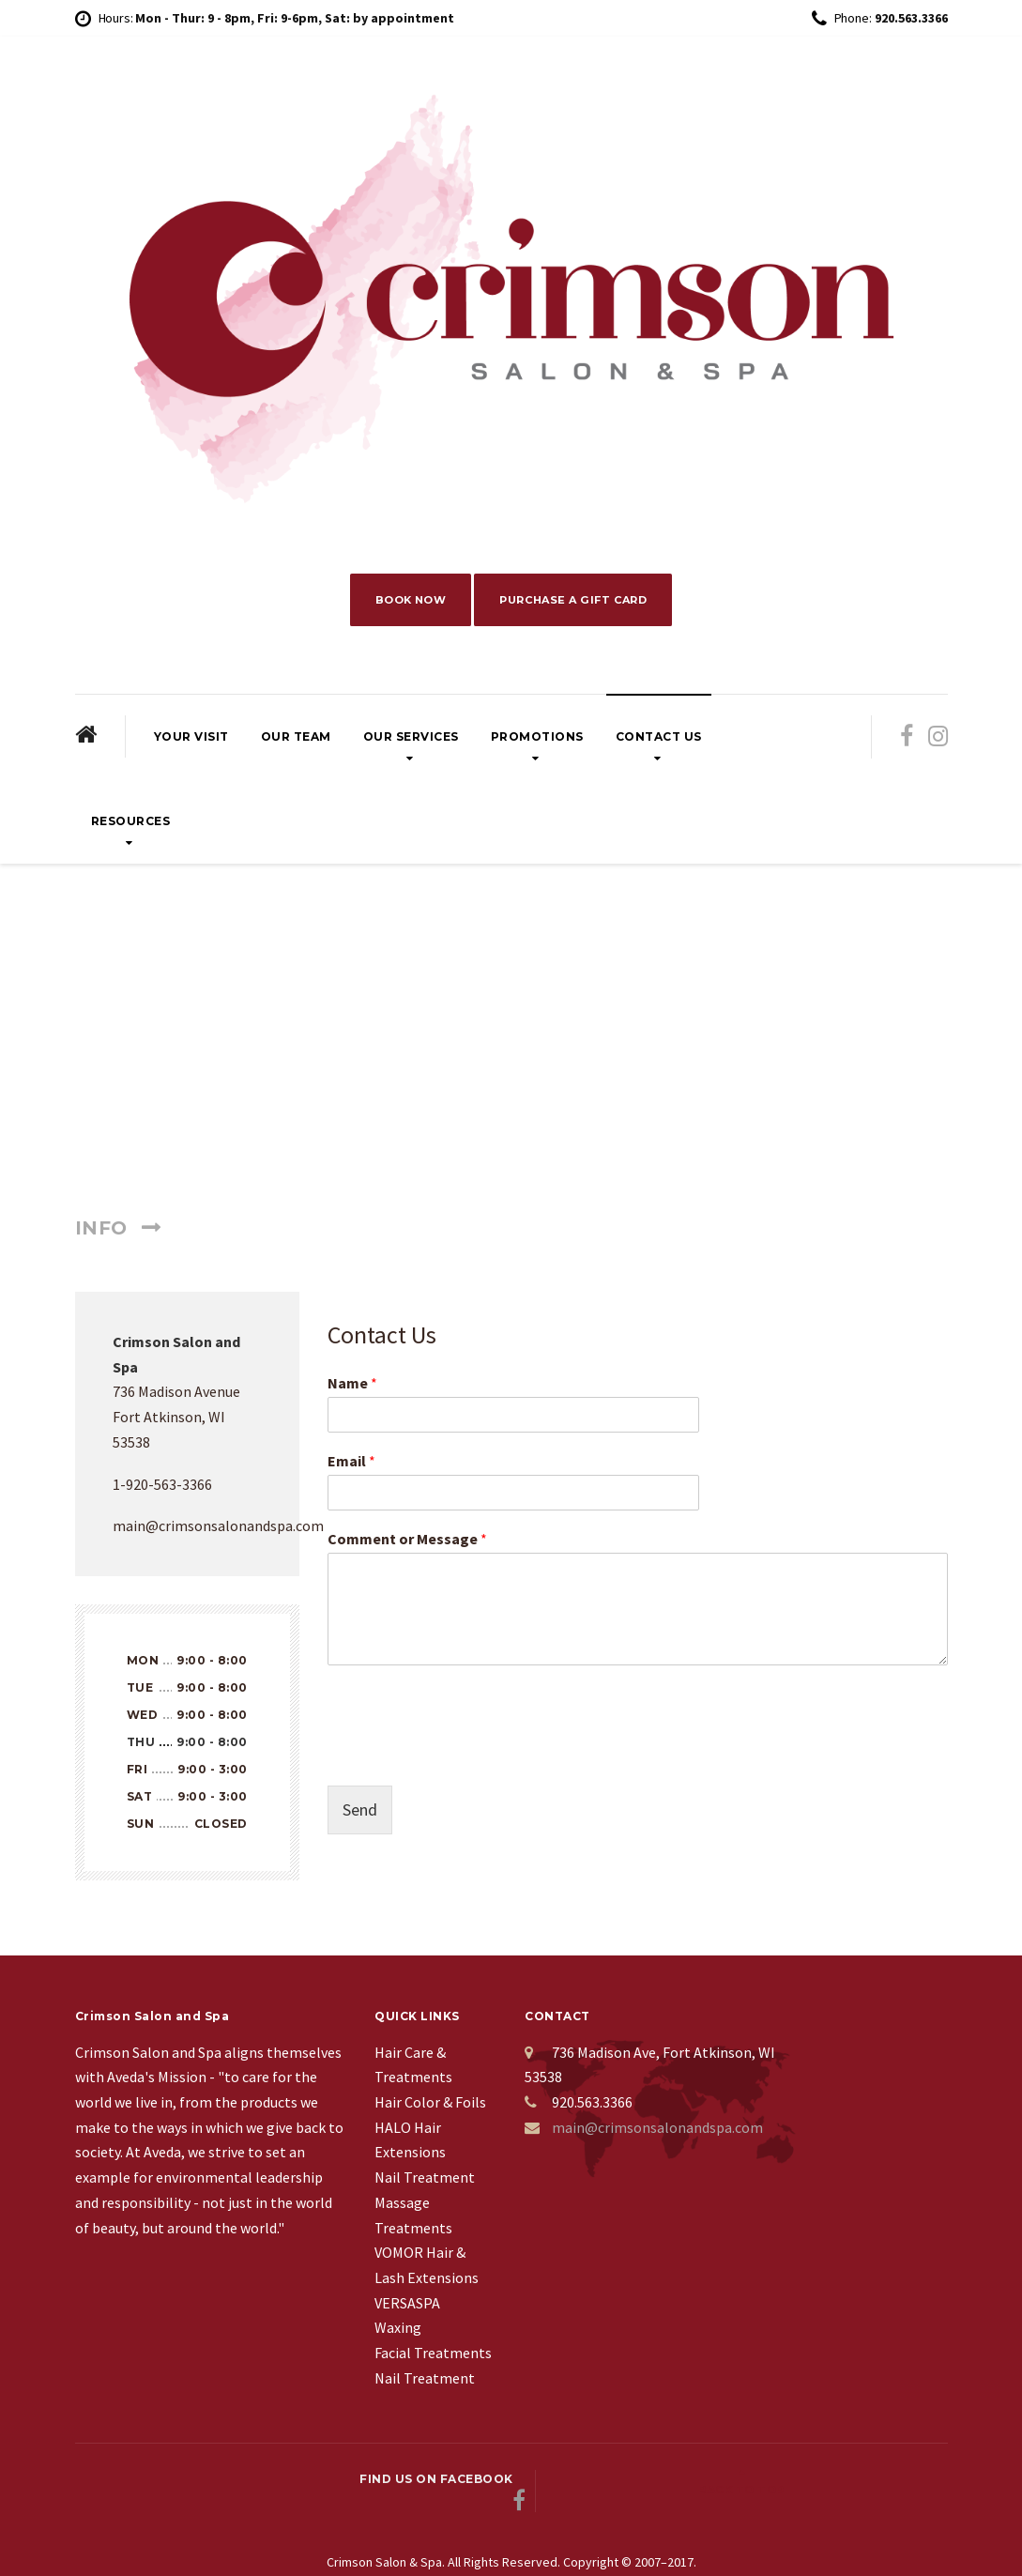 The height and width of the screenshot is (2576, 1022). What do you see at coordinates (397, 2332) in the screenshot?
I see `Waxing` at bounding box center [397, 2332].